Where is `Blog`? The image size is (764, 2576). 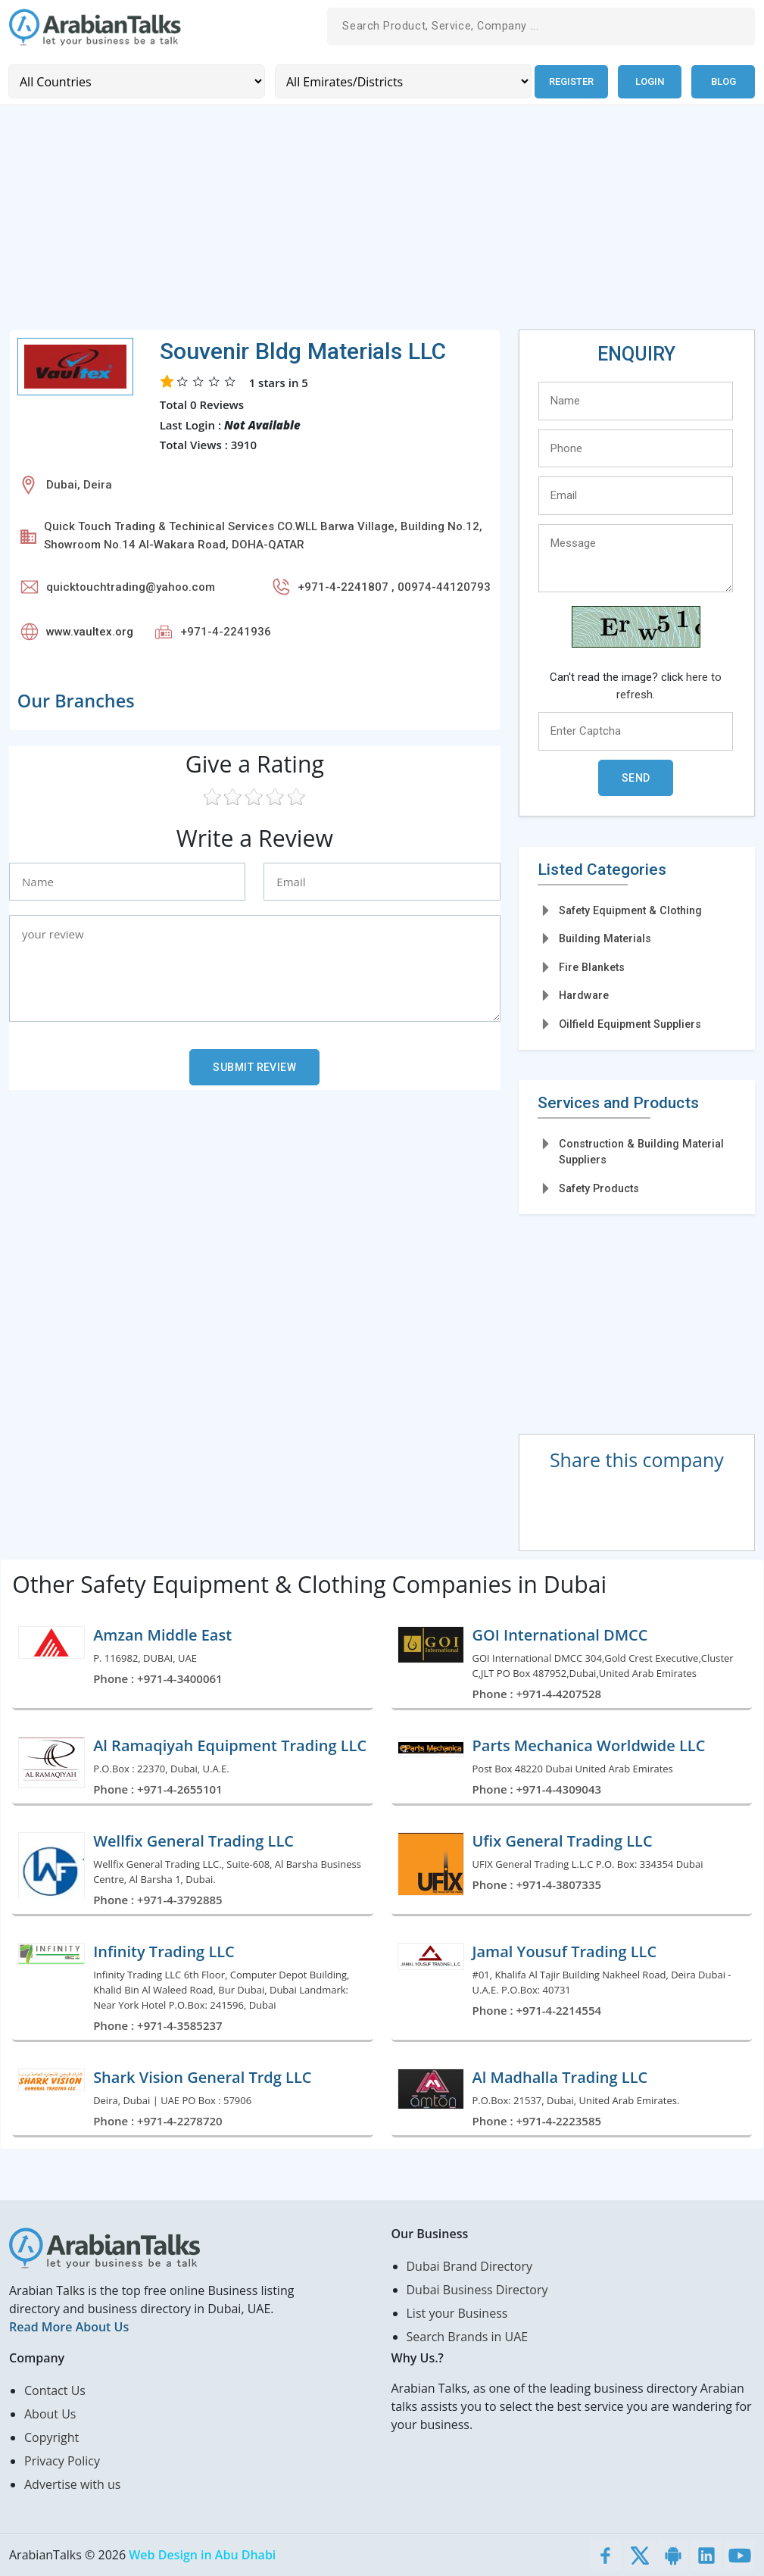 Blog is located at coordinates (723, 81).